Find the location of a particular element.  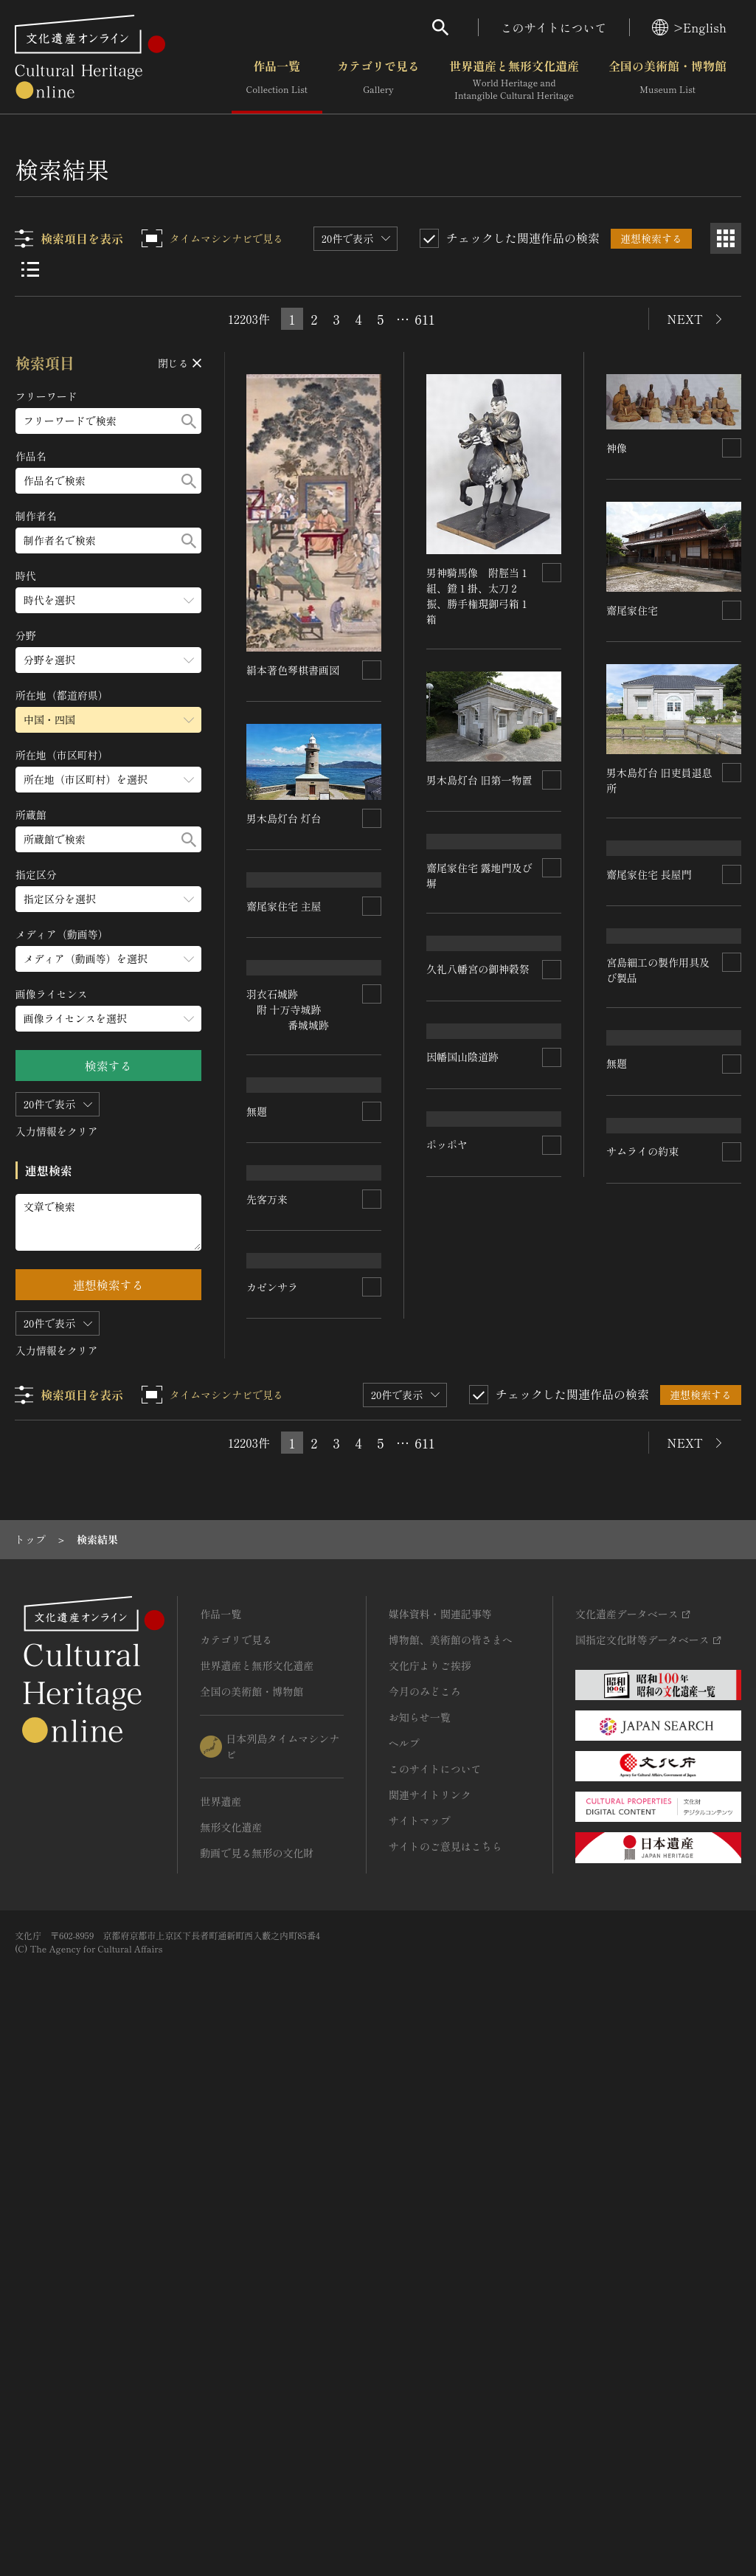

無題 is located at coordinates (257, 1356).